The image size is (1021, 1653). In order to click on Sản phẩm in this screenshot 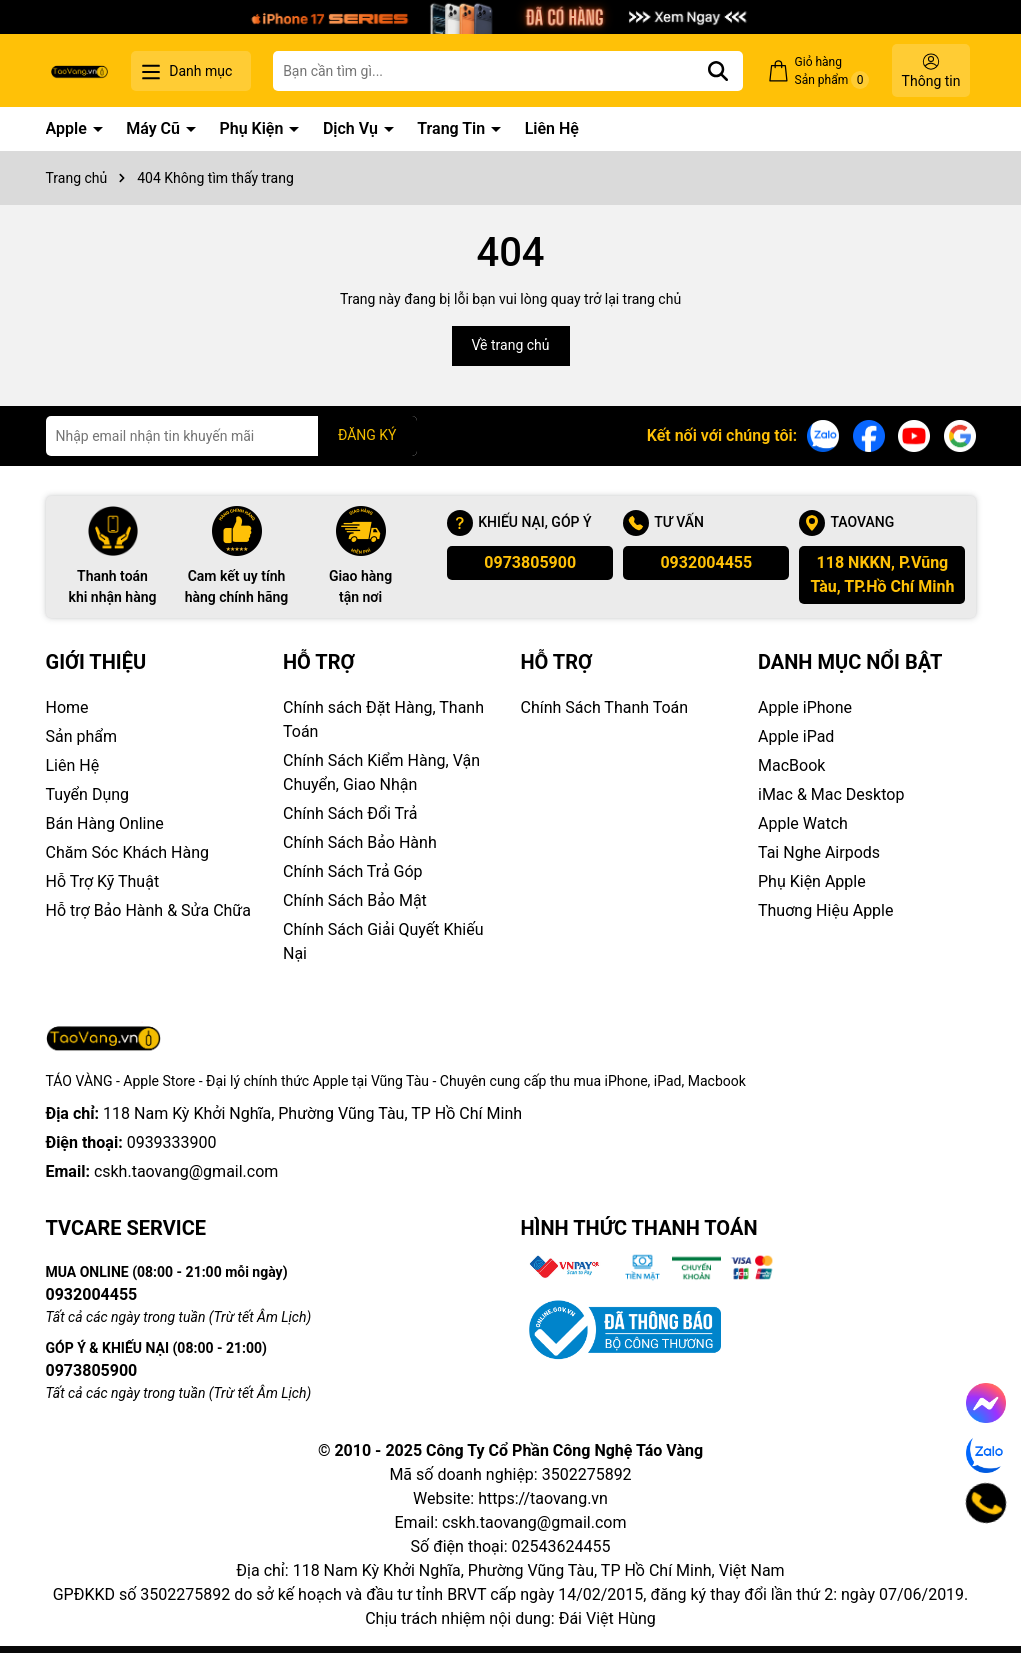, I will do `click(82, 736)`.